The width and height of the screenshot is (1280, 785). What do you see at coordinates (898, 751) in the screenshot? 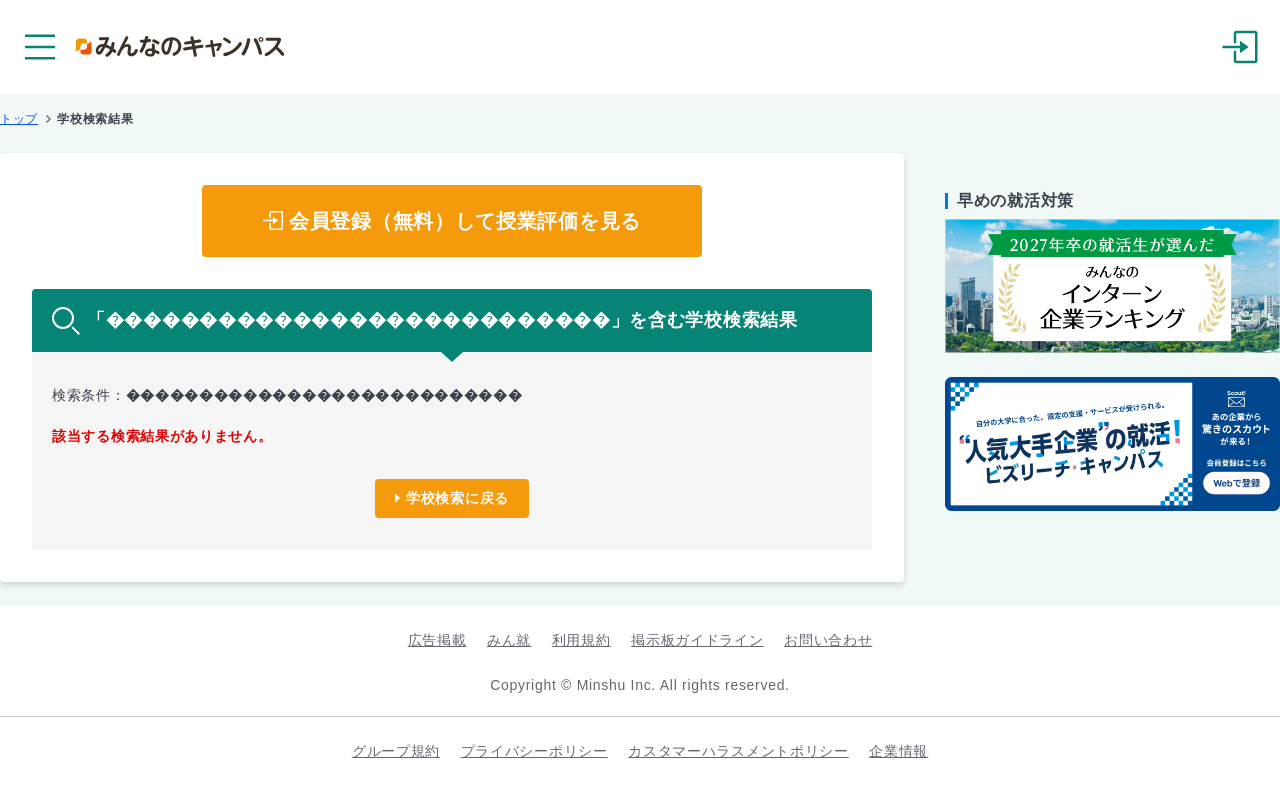
I see `企業情報` at bounding box center [898, 751].